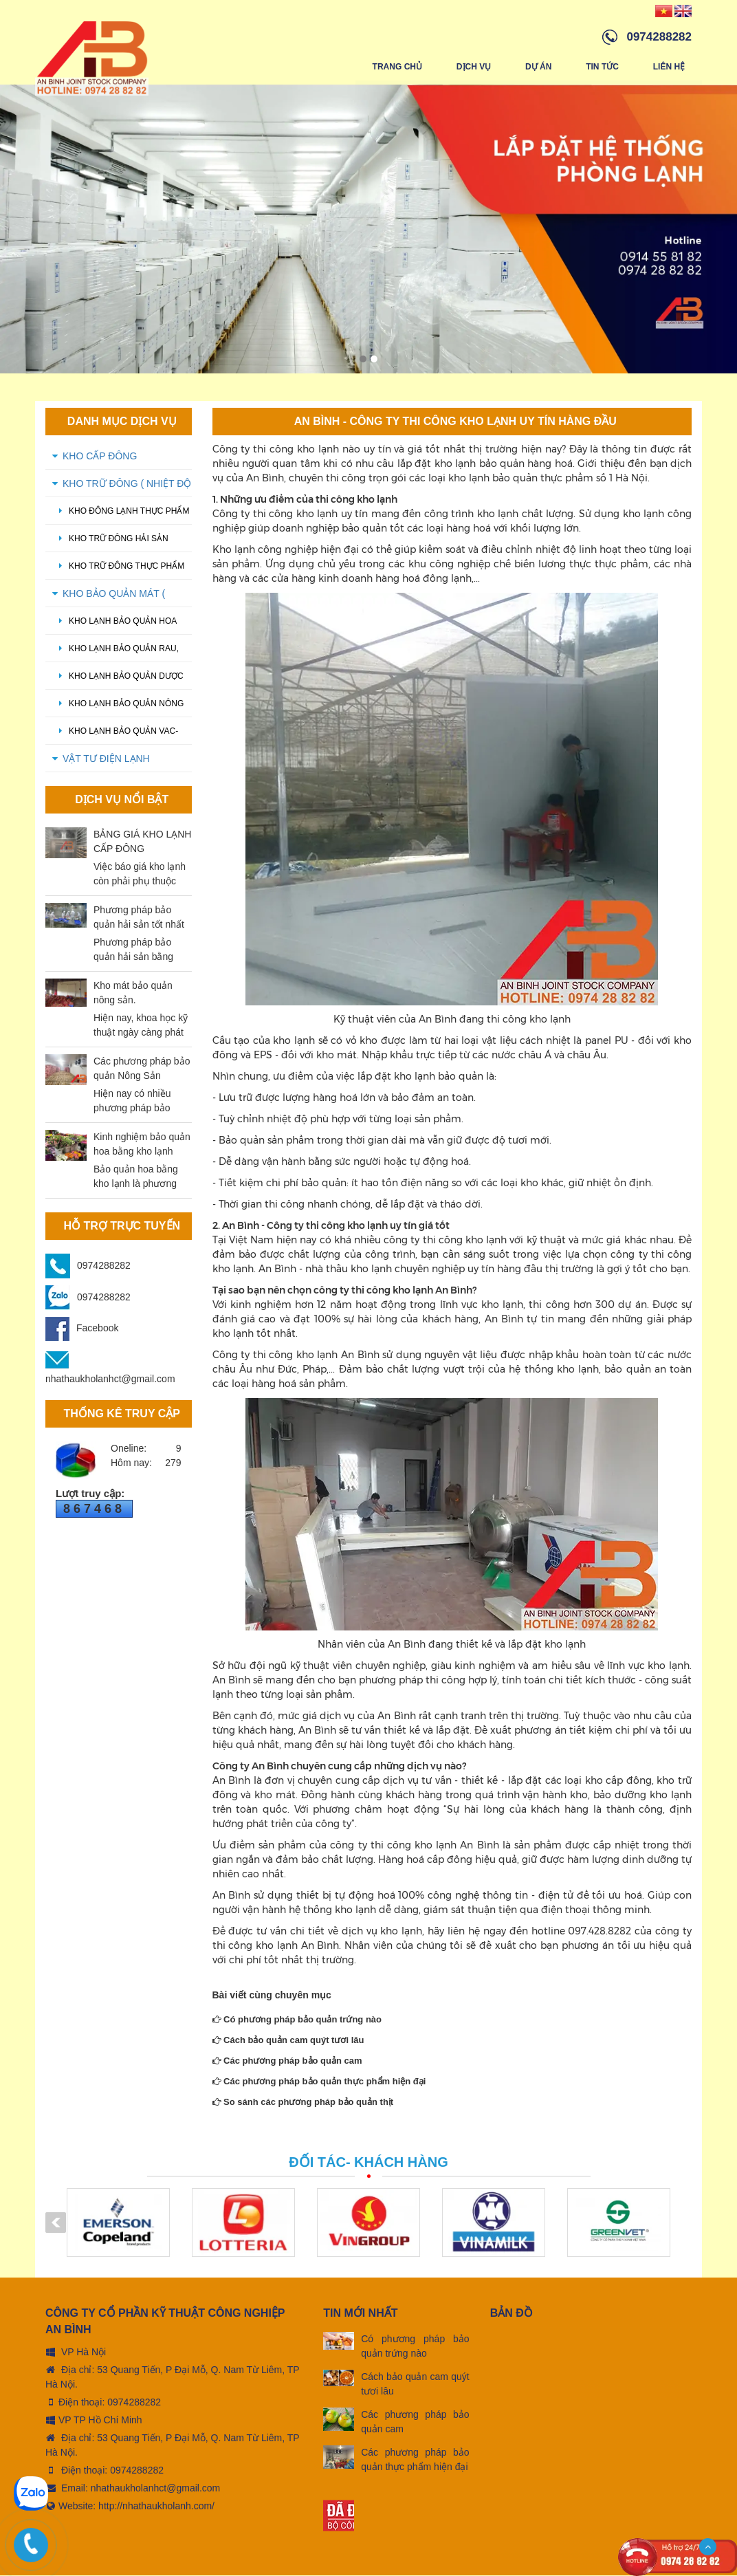 This screenshot has height=2576, width=737. I want to click on VẬT TƯ ĐIỆN LẠNH, so click(106, 759).